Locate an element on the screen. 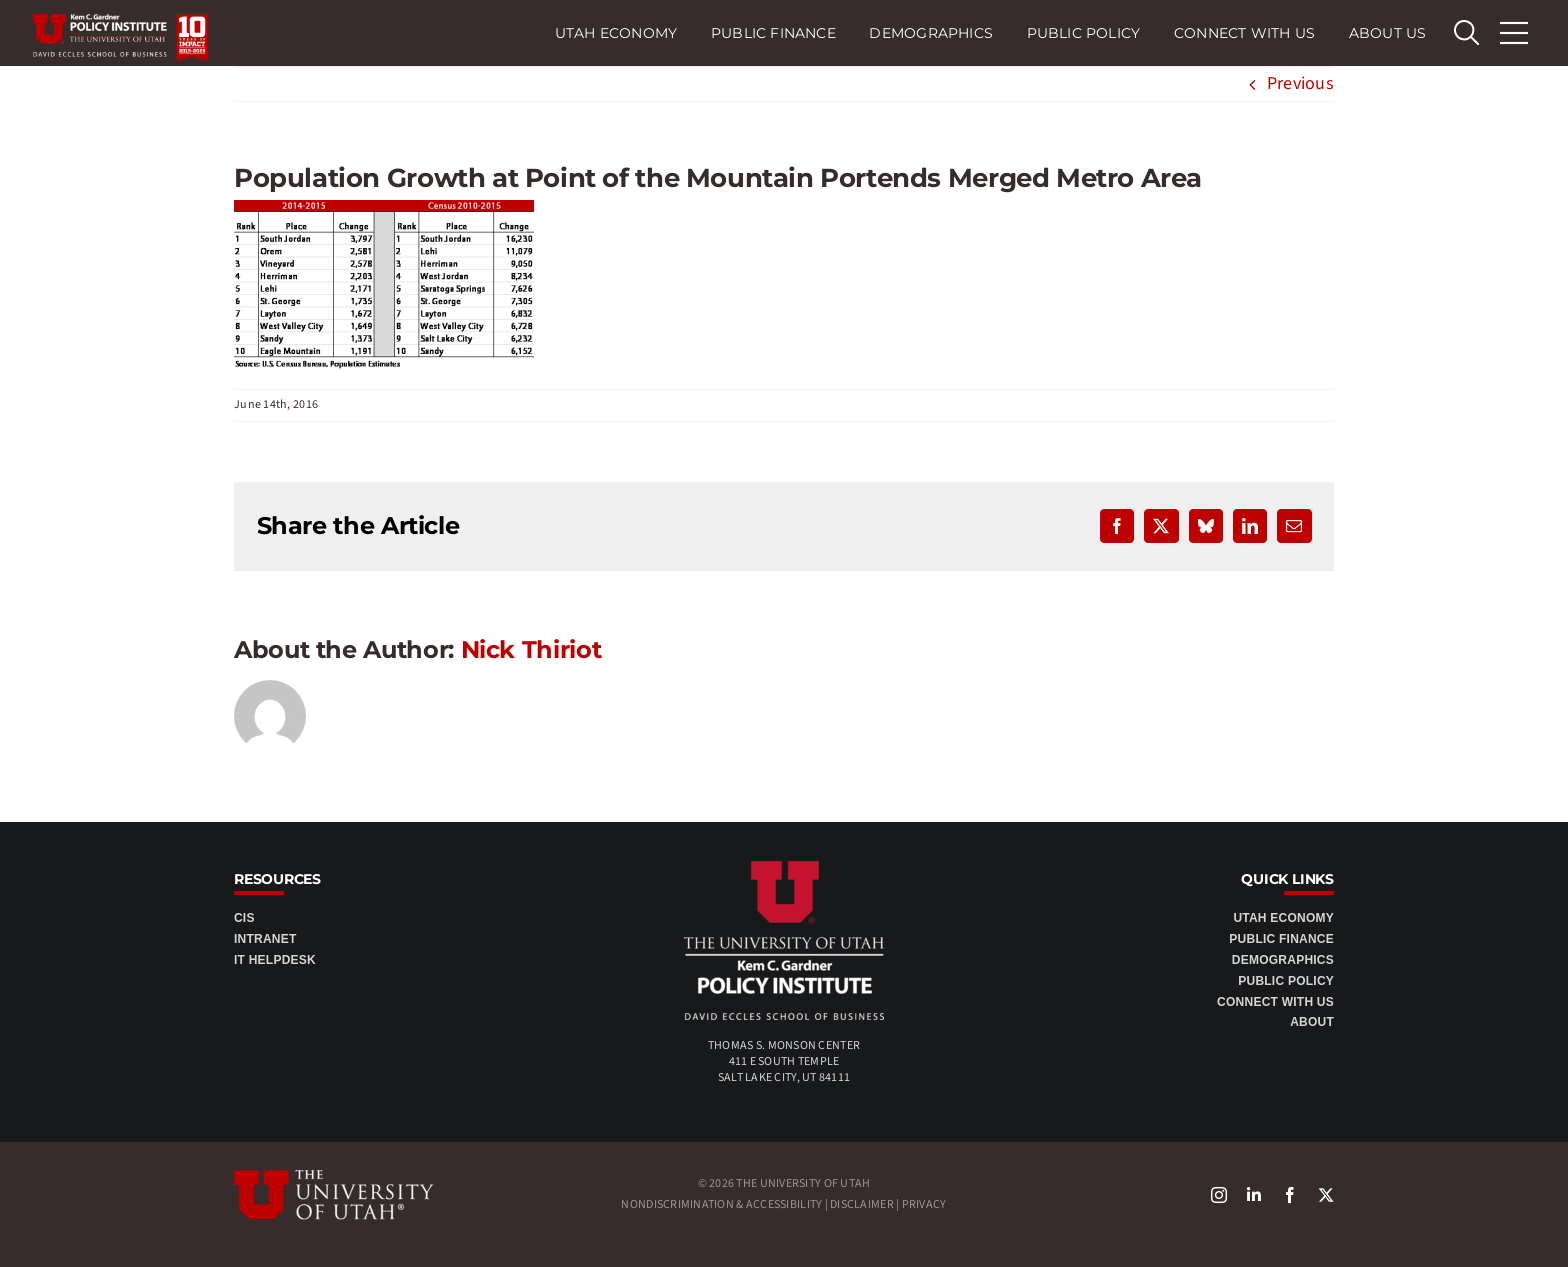 The width and height of the screenshot is (1568, 1267). Previous is located at coordinates (1300, 83).